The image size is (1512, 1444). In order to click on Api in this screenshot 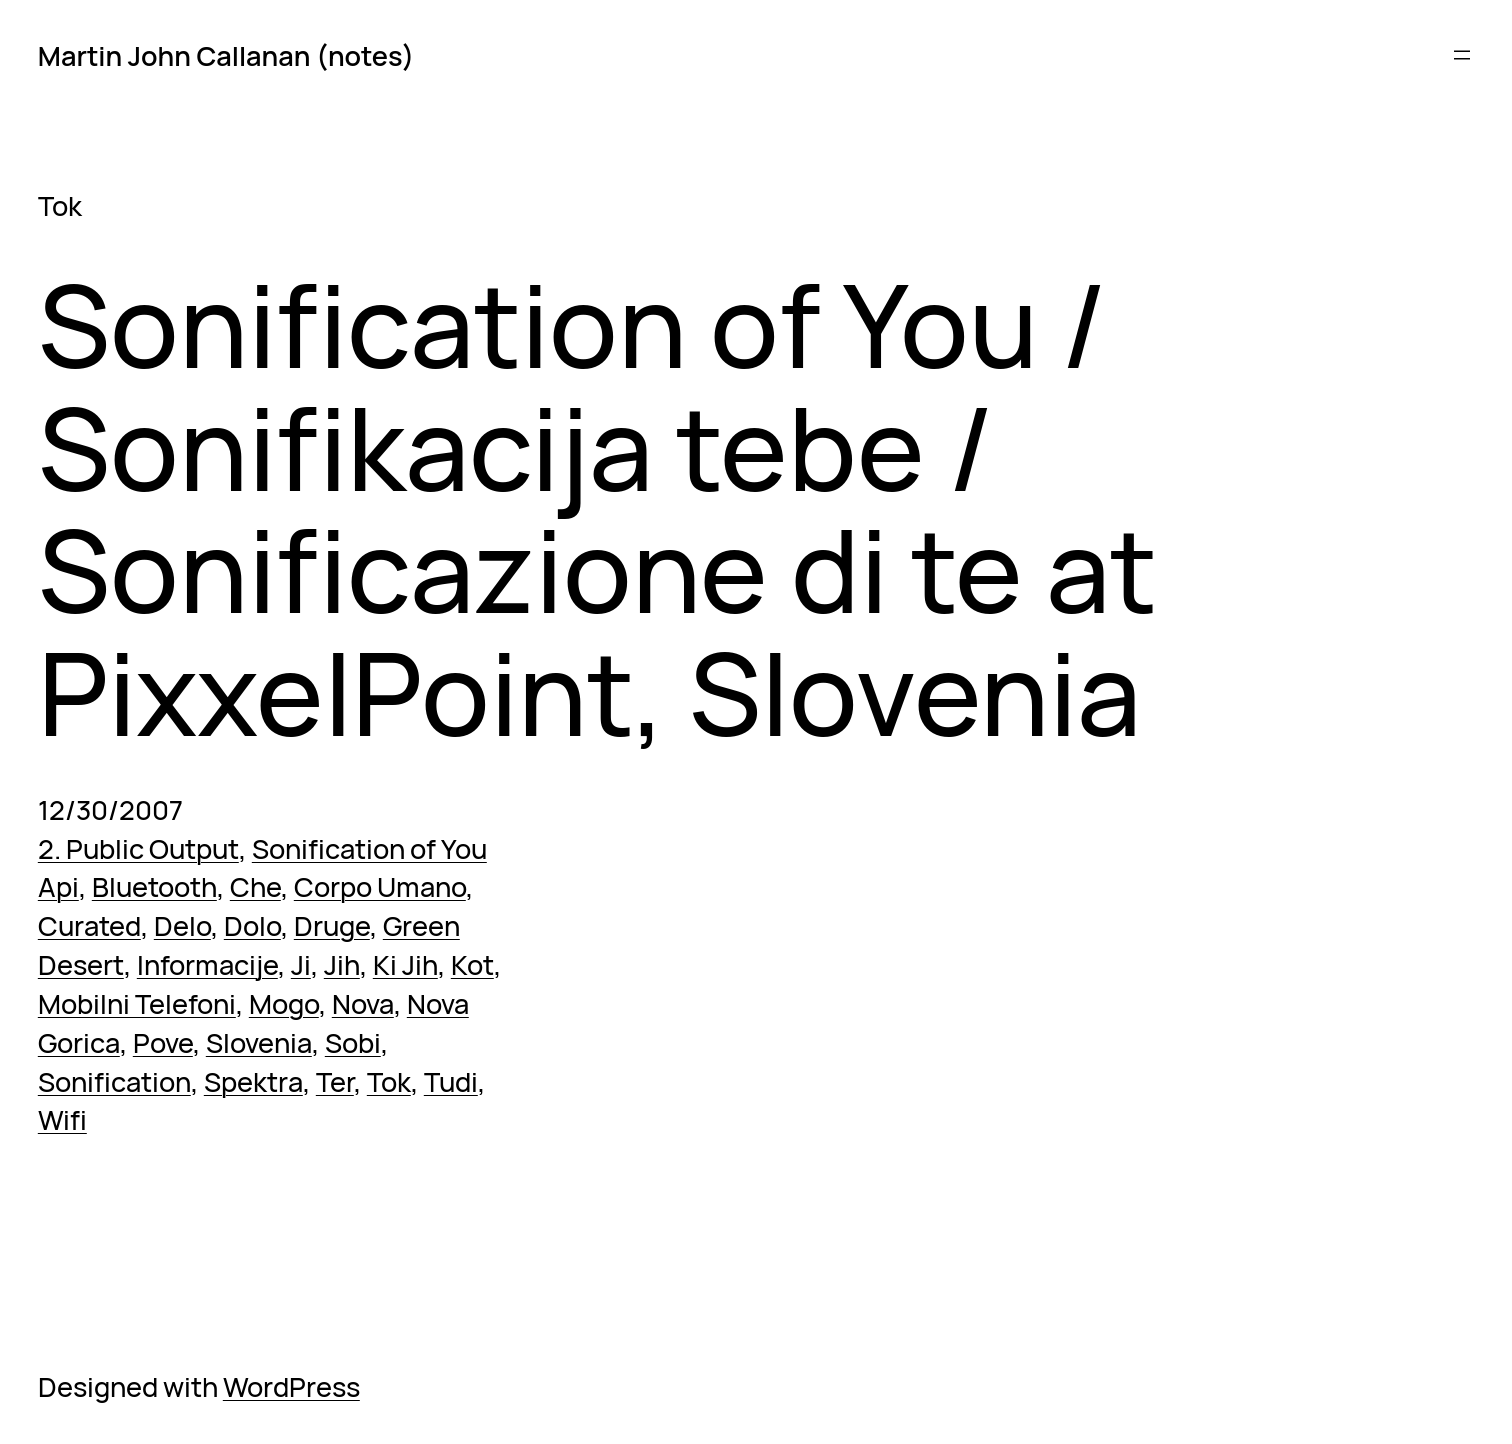, I will do `click(58, 886)`.